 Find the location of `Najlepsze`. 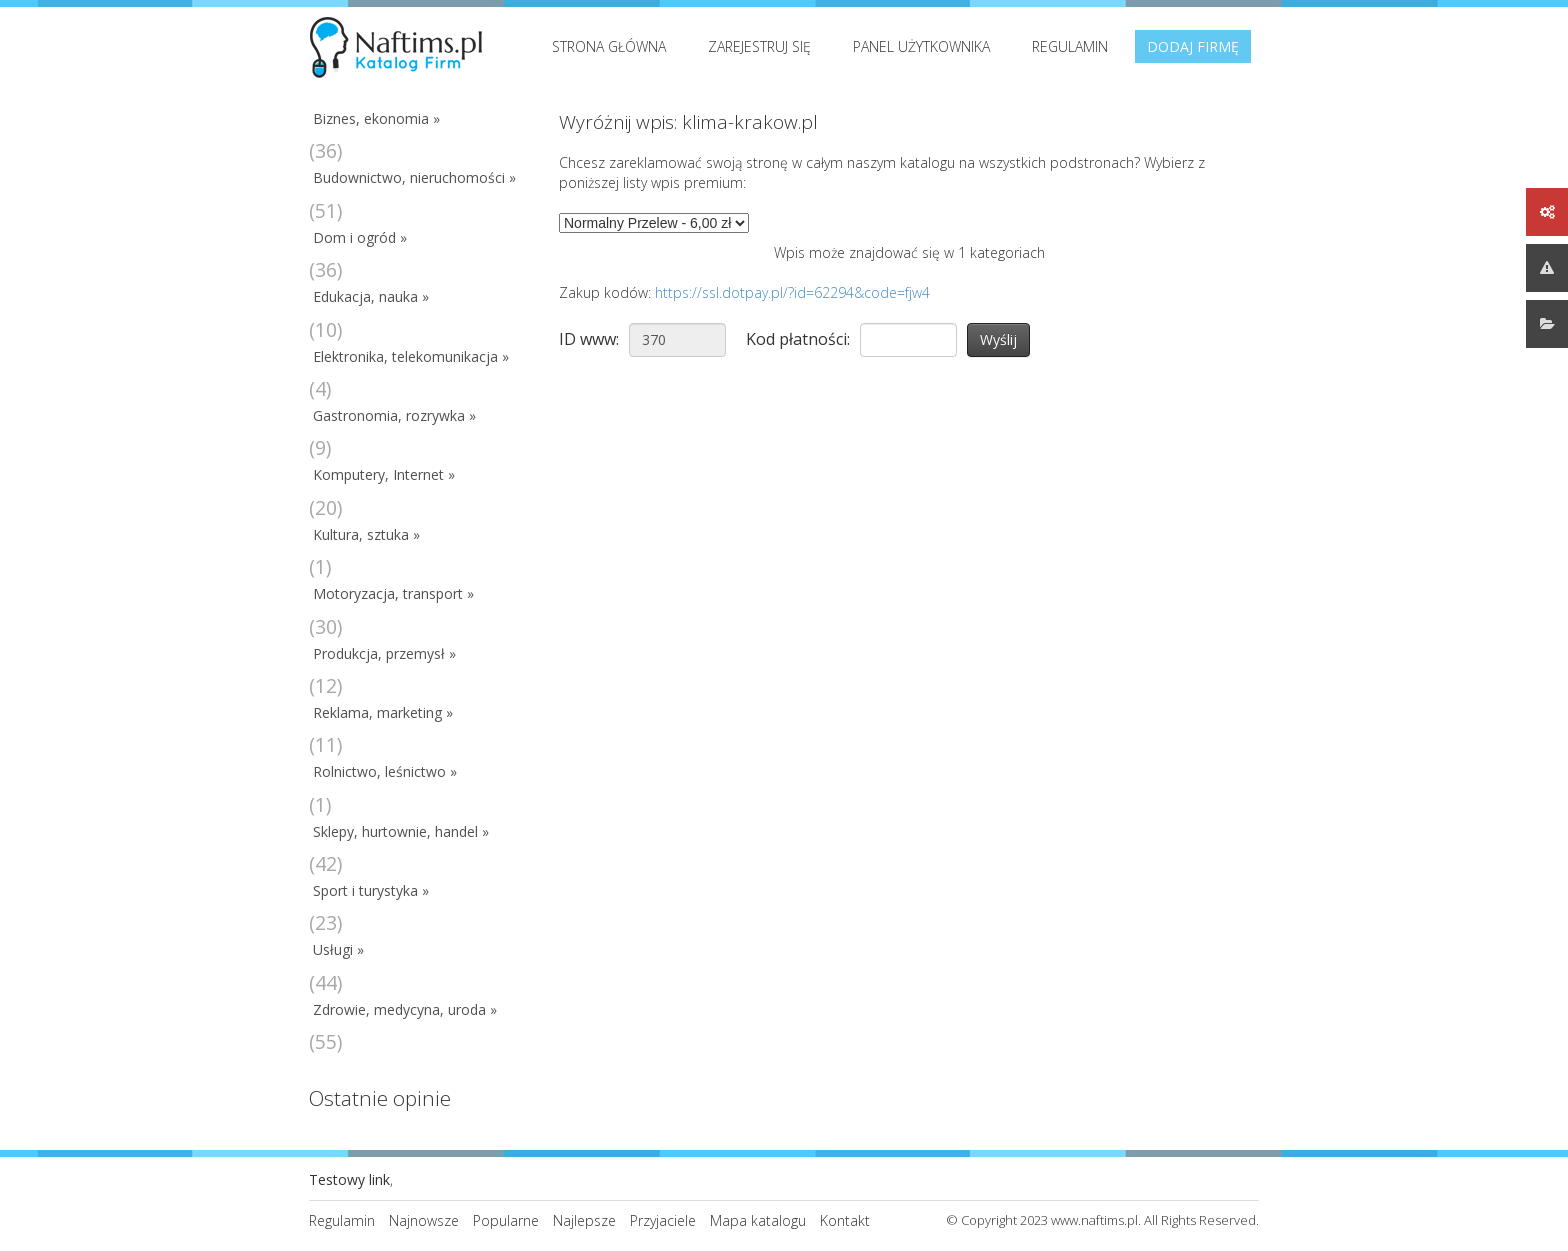

Najlepsze is located at coordinates (584, 1220).